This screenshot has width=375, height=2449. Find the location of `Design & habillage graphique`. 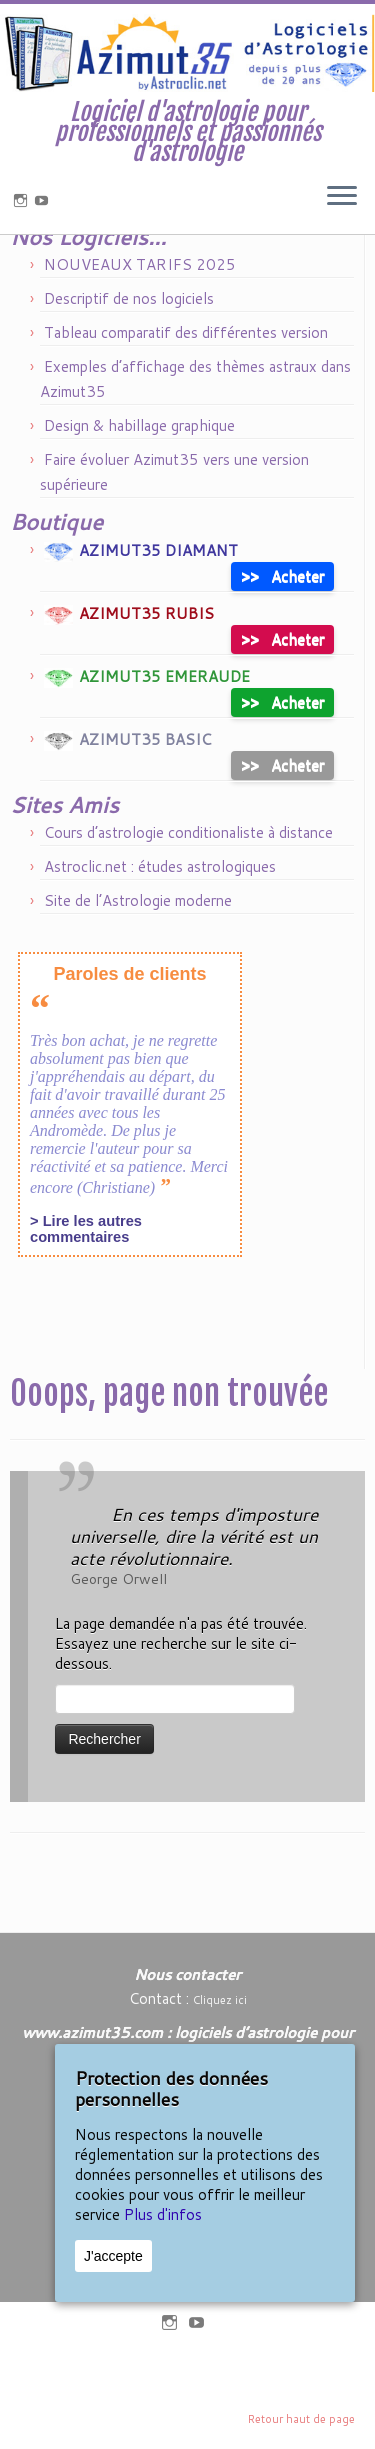

Design & habillage graphique is located at coordinates (139, 473).